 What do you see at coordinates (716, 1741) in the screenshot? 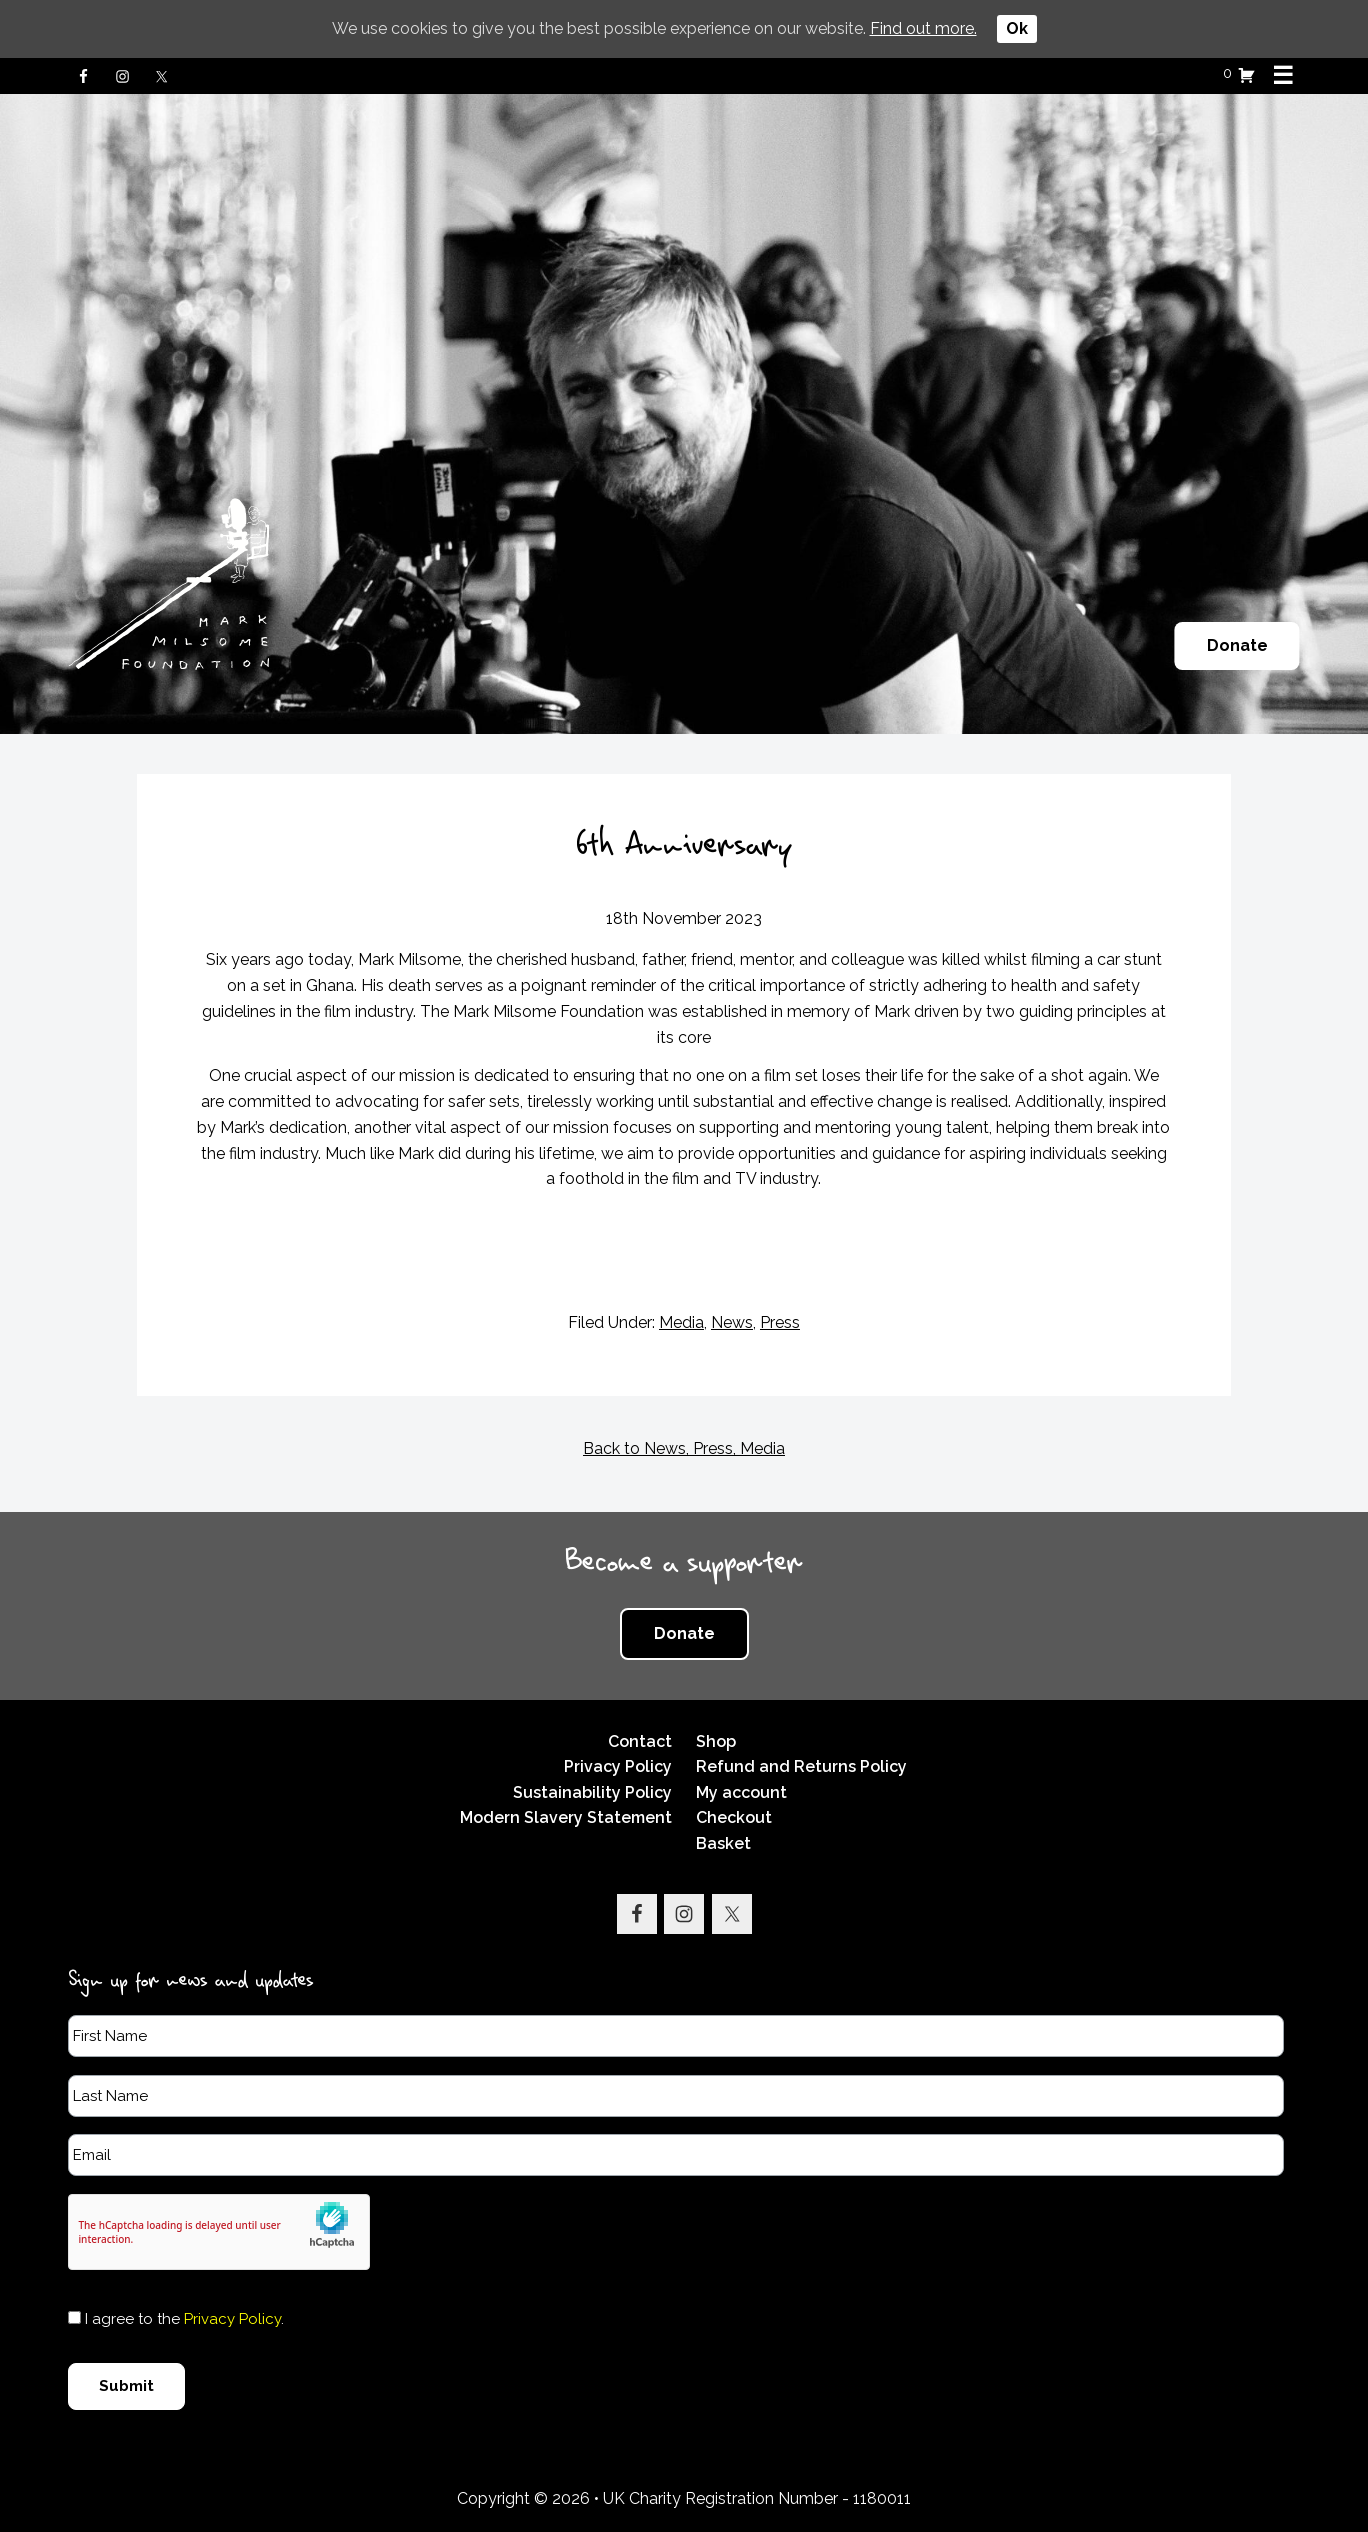
I see `Shop` at bounding box center [716, 1741].